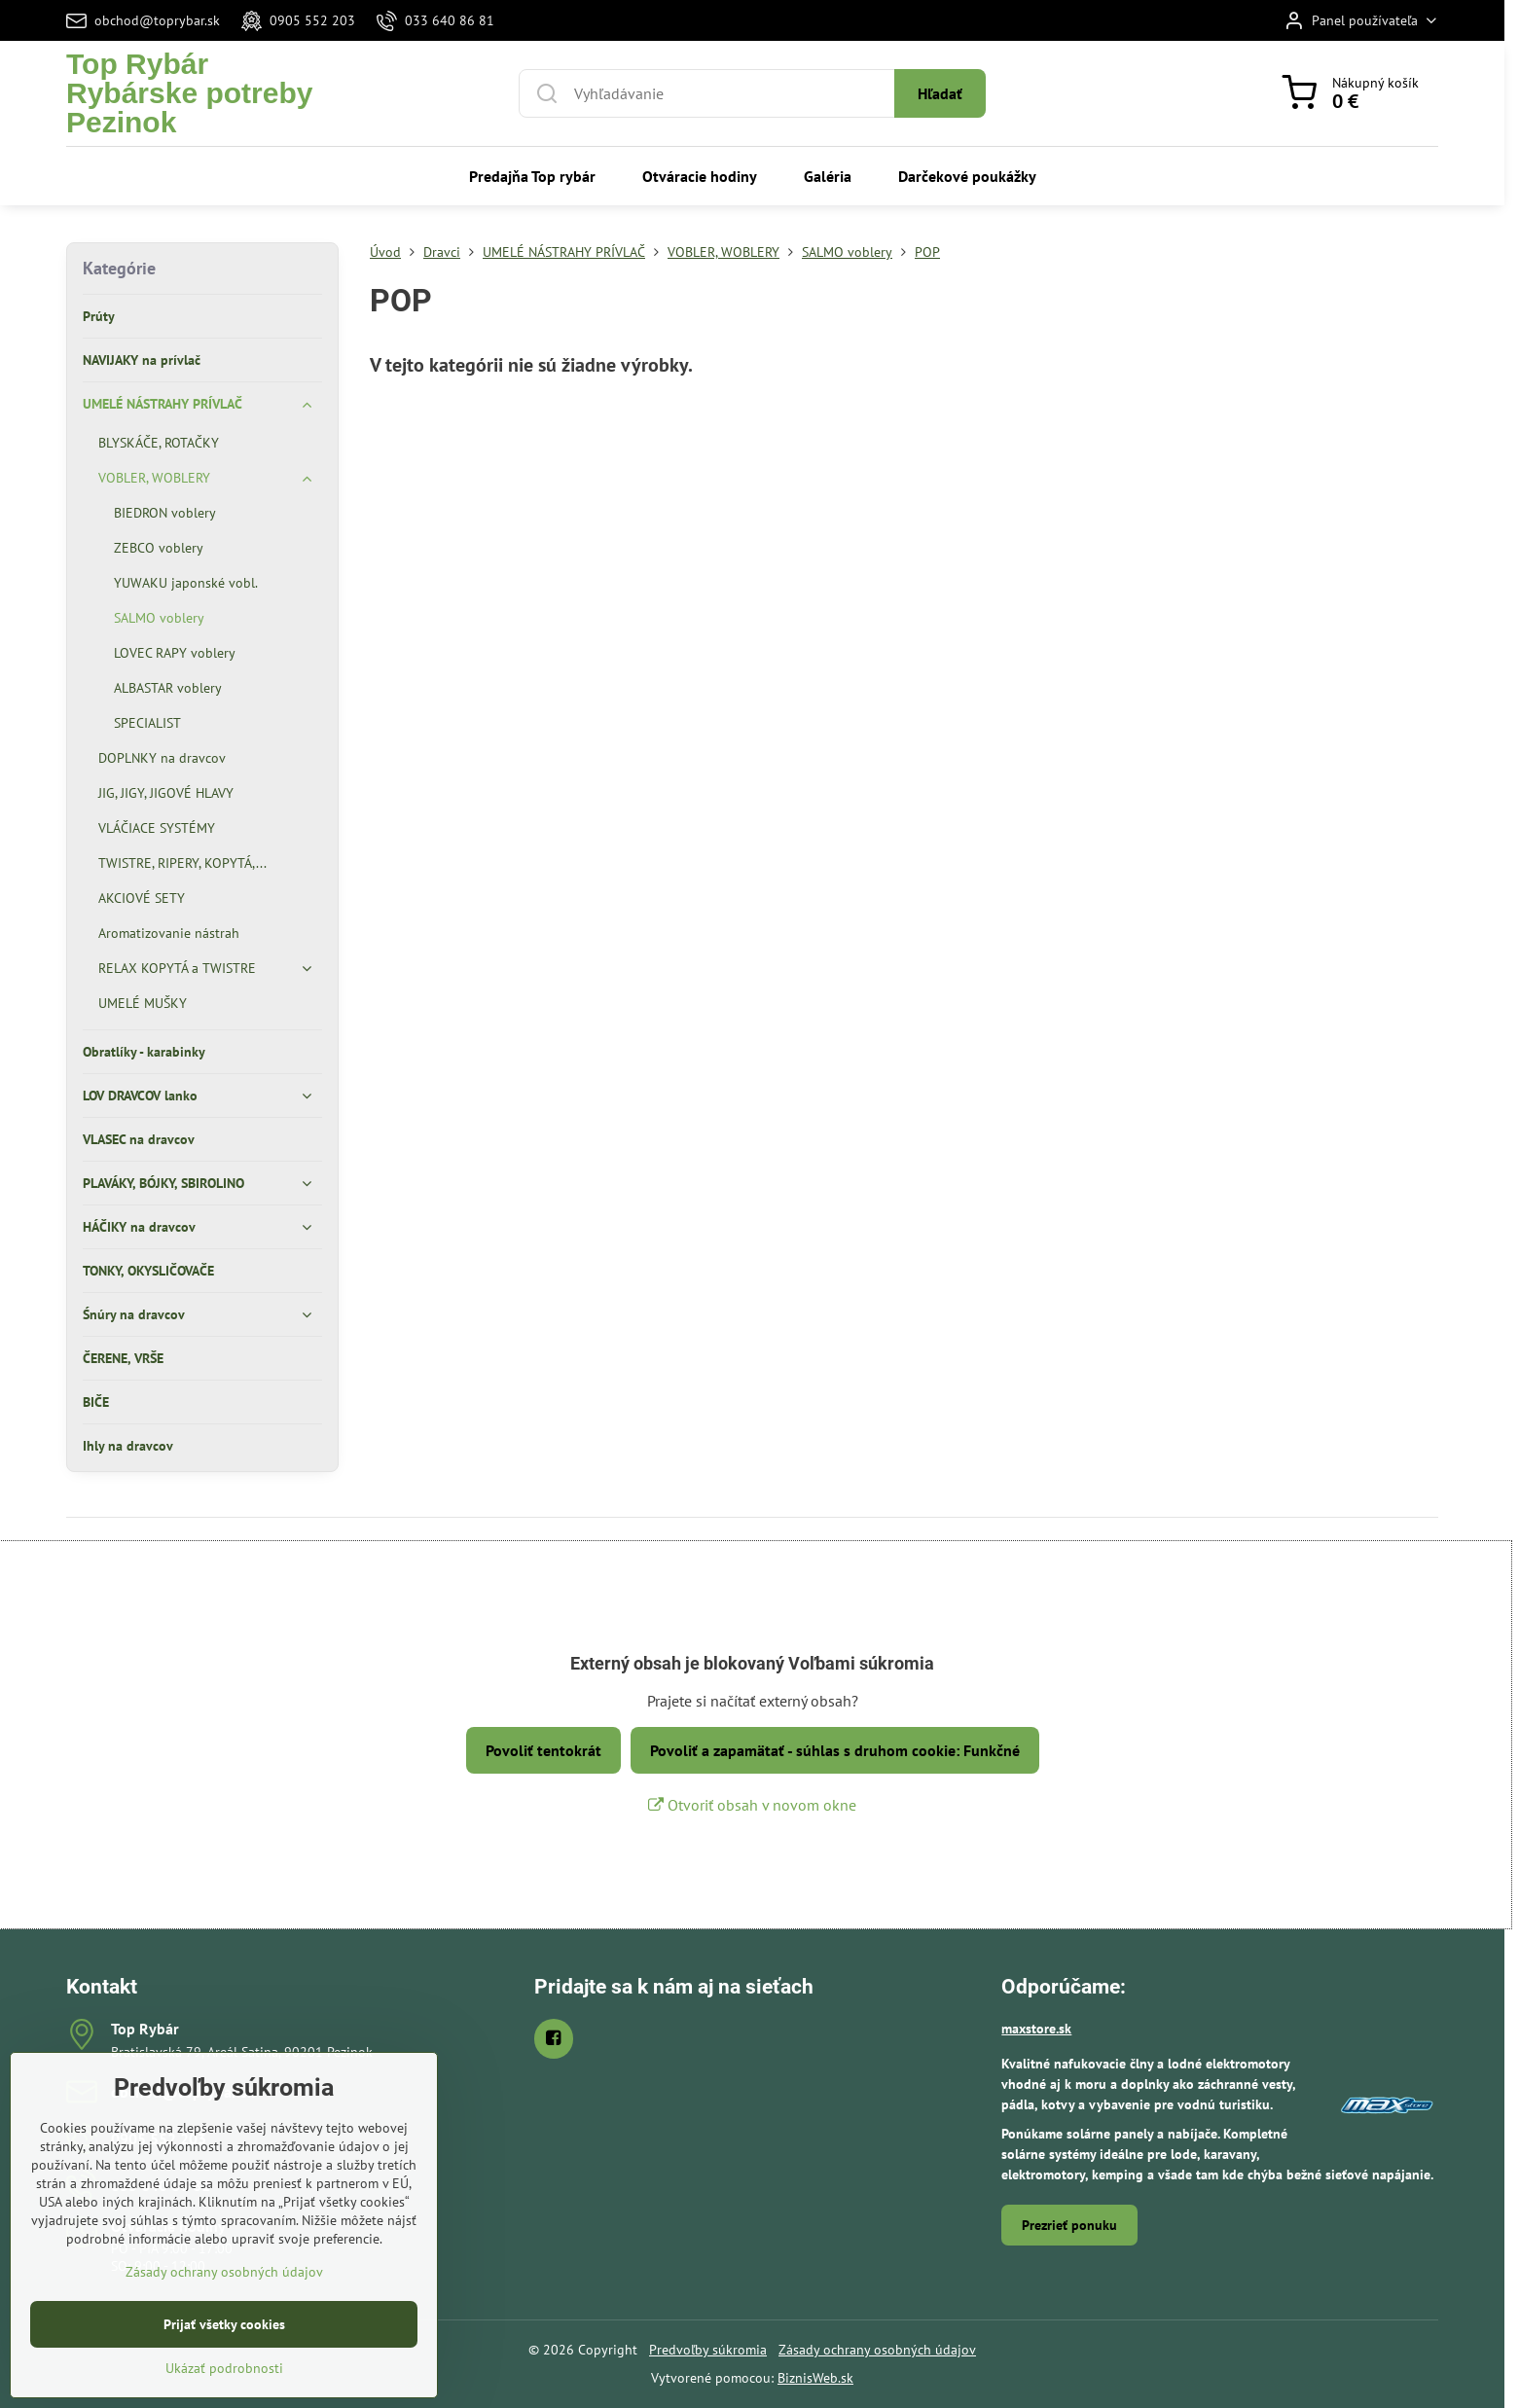 Image resolution: width=1519 pixels, height=2408 pixels. Describe the element at coordinates (835, 1750) in the screenshot. I see `Povoliť a zapamätať - súhlas s druhom cookie: Funkčné` at that location.